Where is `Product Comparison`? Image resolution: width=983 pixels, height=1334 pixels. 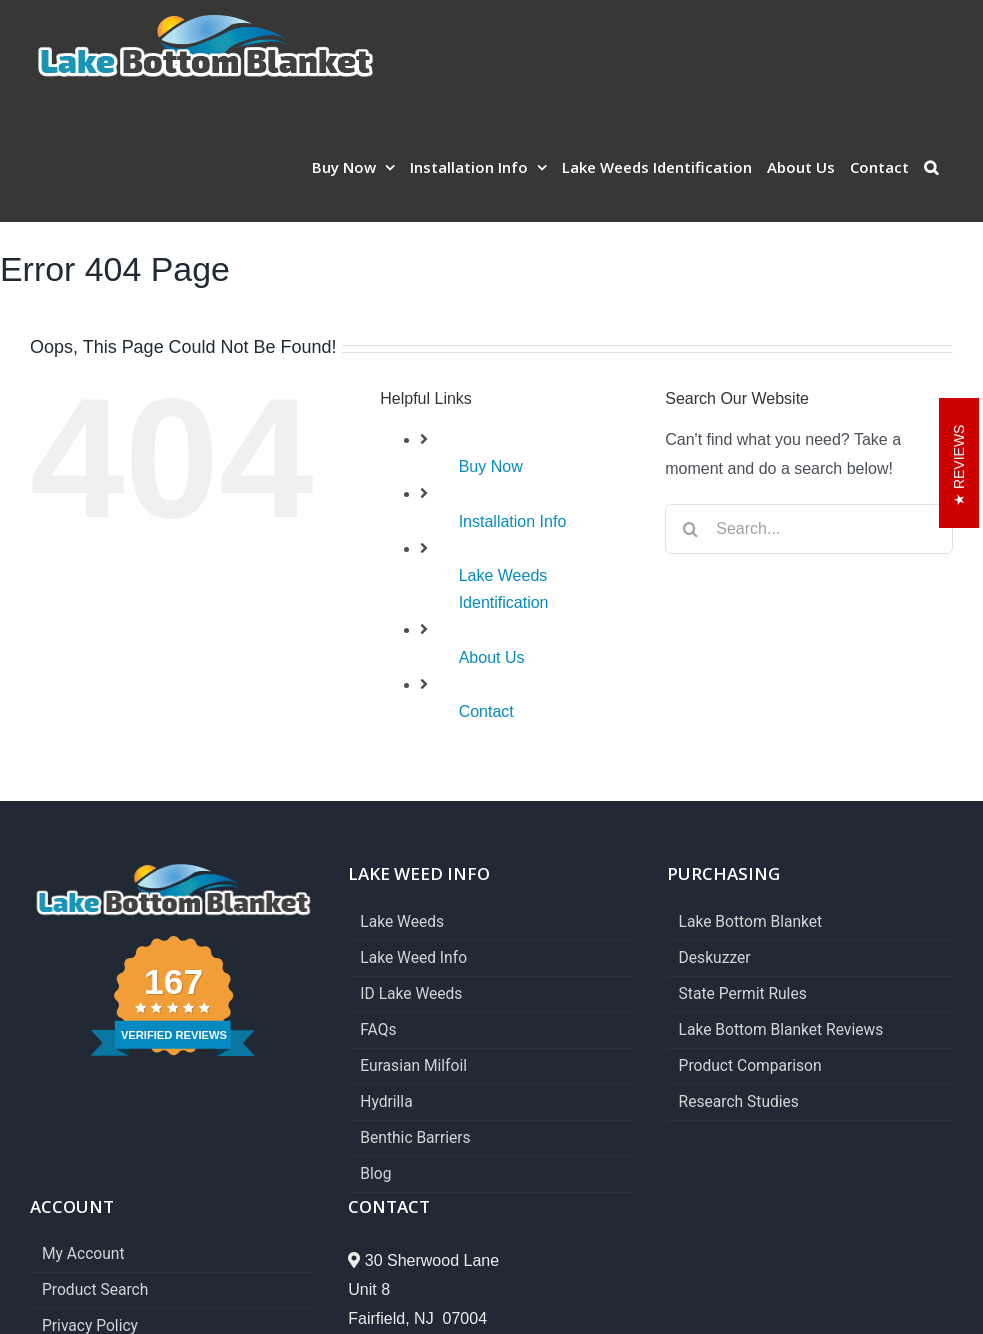 Product Comparison is located at coordinates (750, 1066).